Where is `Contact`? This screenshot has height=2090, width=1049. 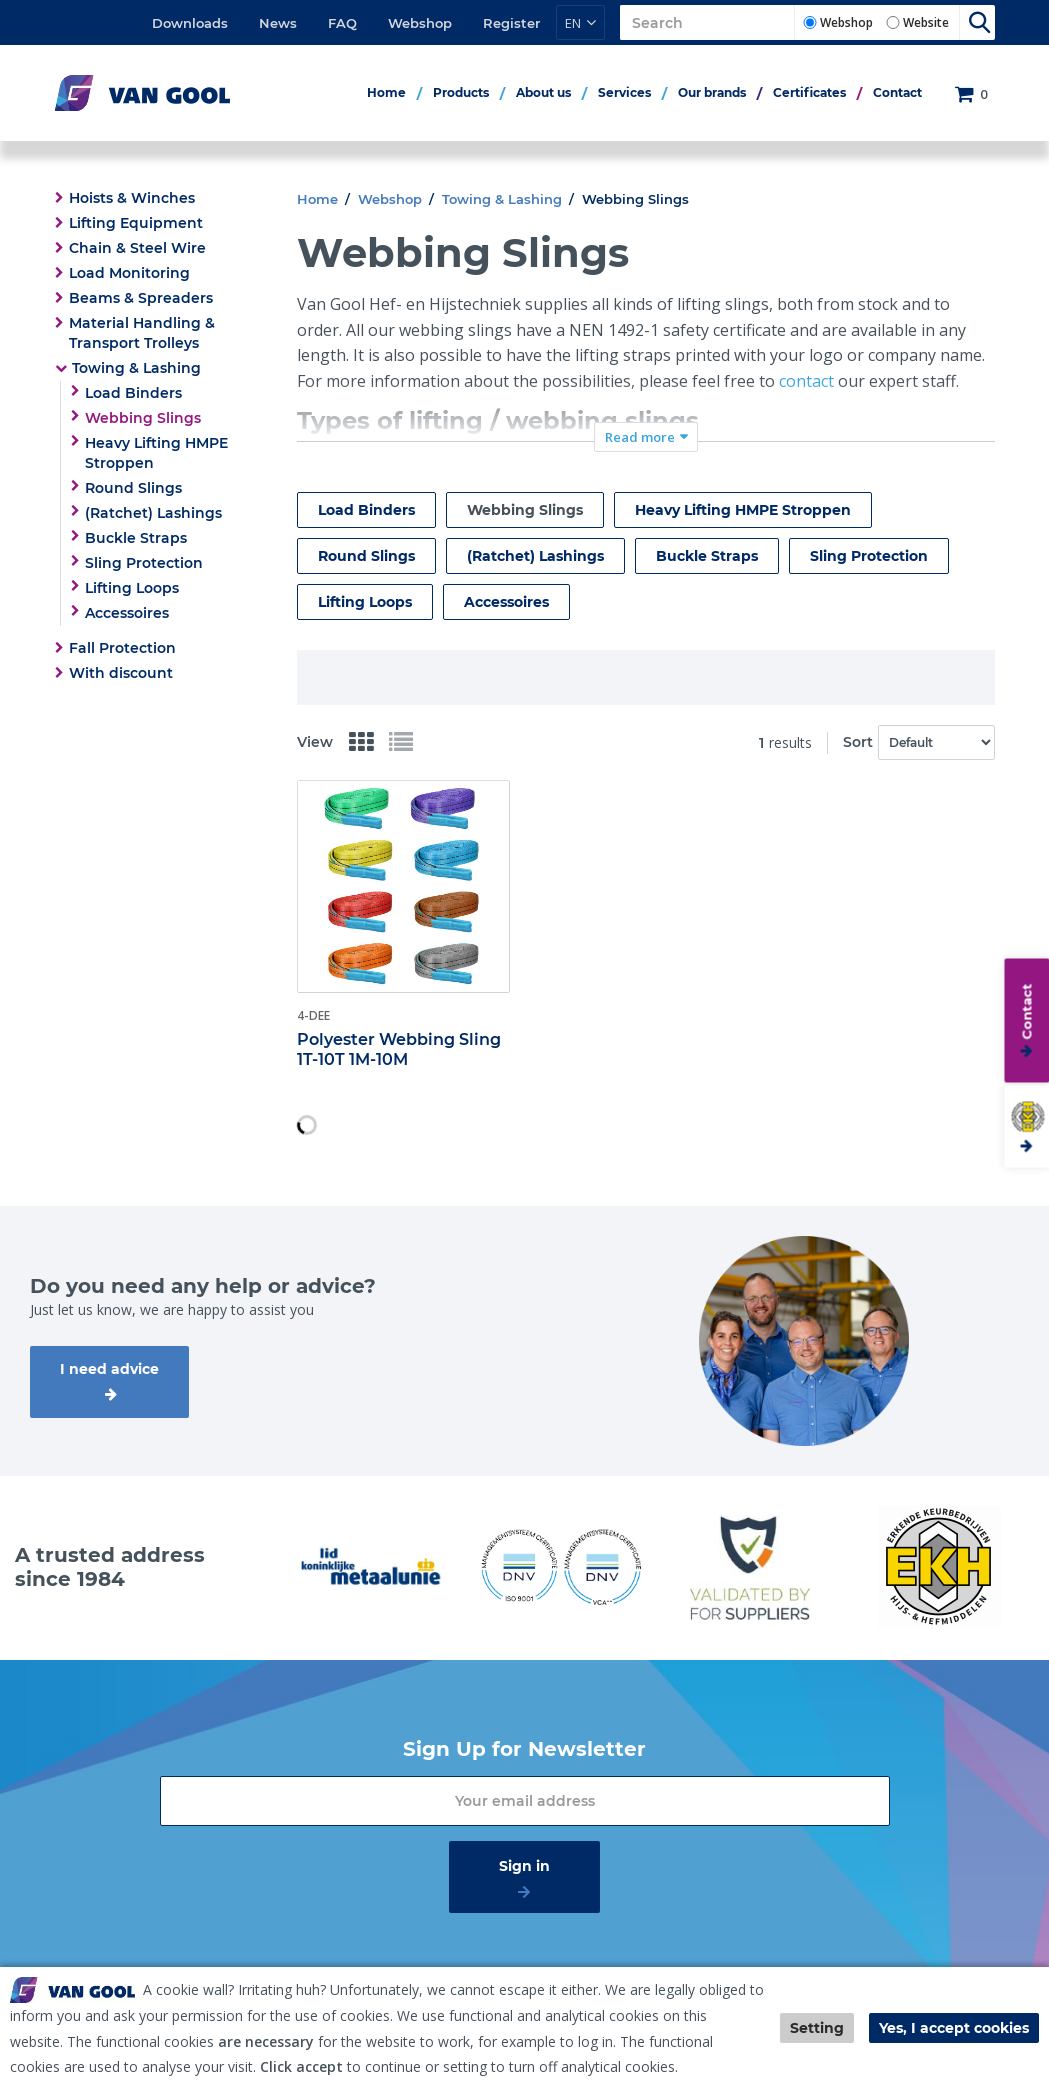 Contact is located at coordinates (897, 92).